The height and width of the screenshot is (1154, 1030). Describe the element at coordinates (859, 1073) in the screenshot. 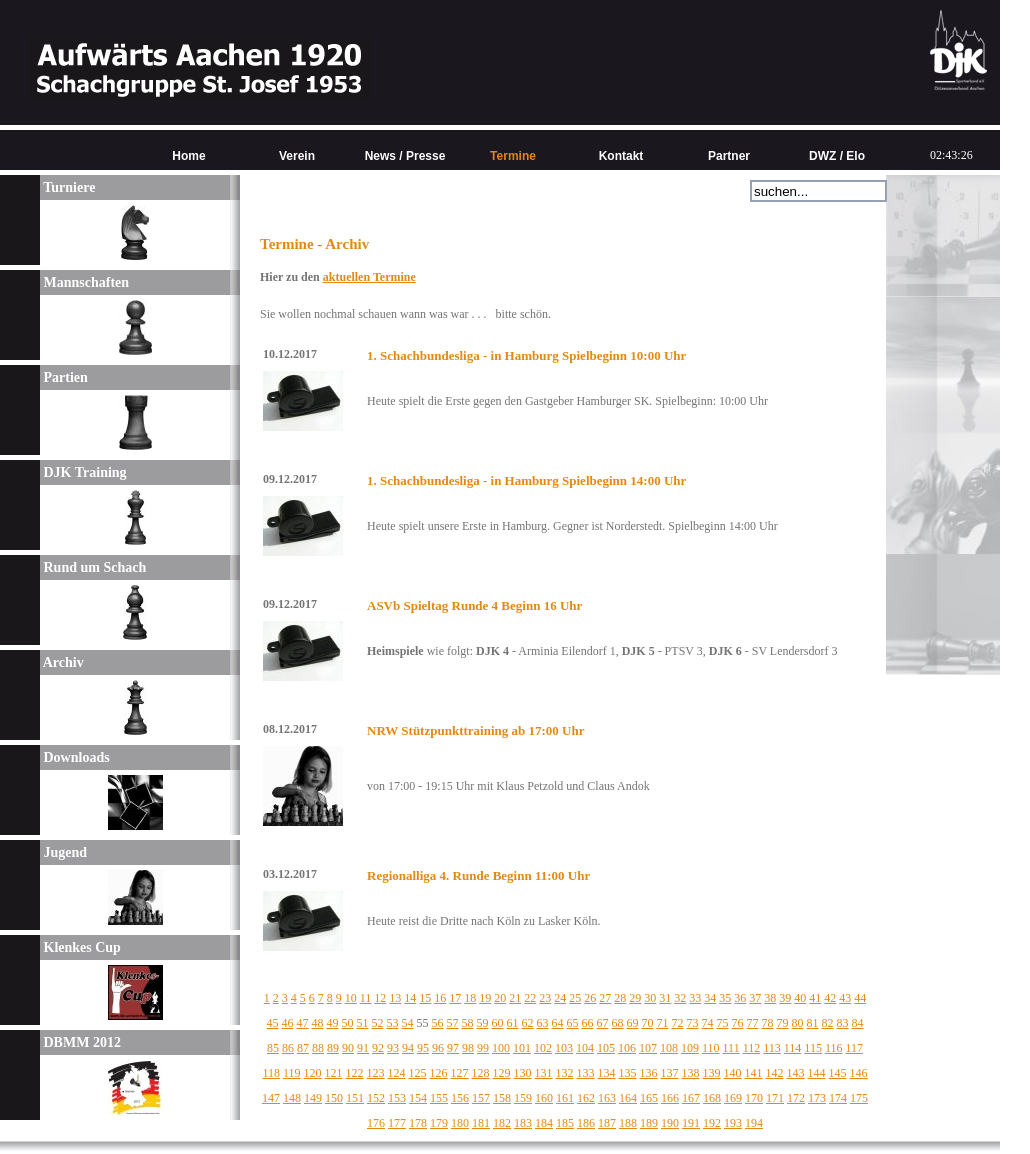

I see `146` at that location.